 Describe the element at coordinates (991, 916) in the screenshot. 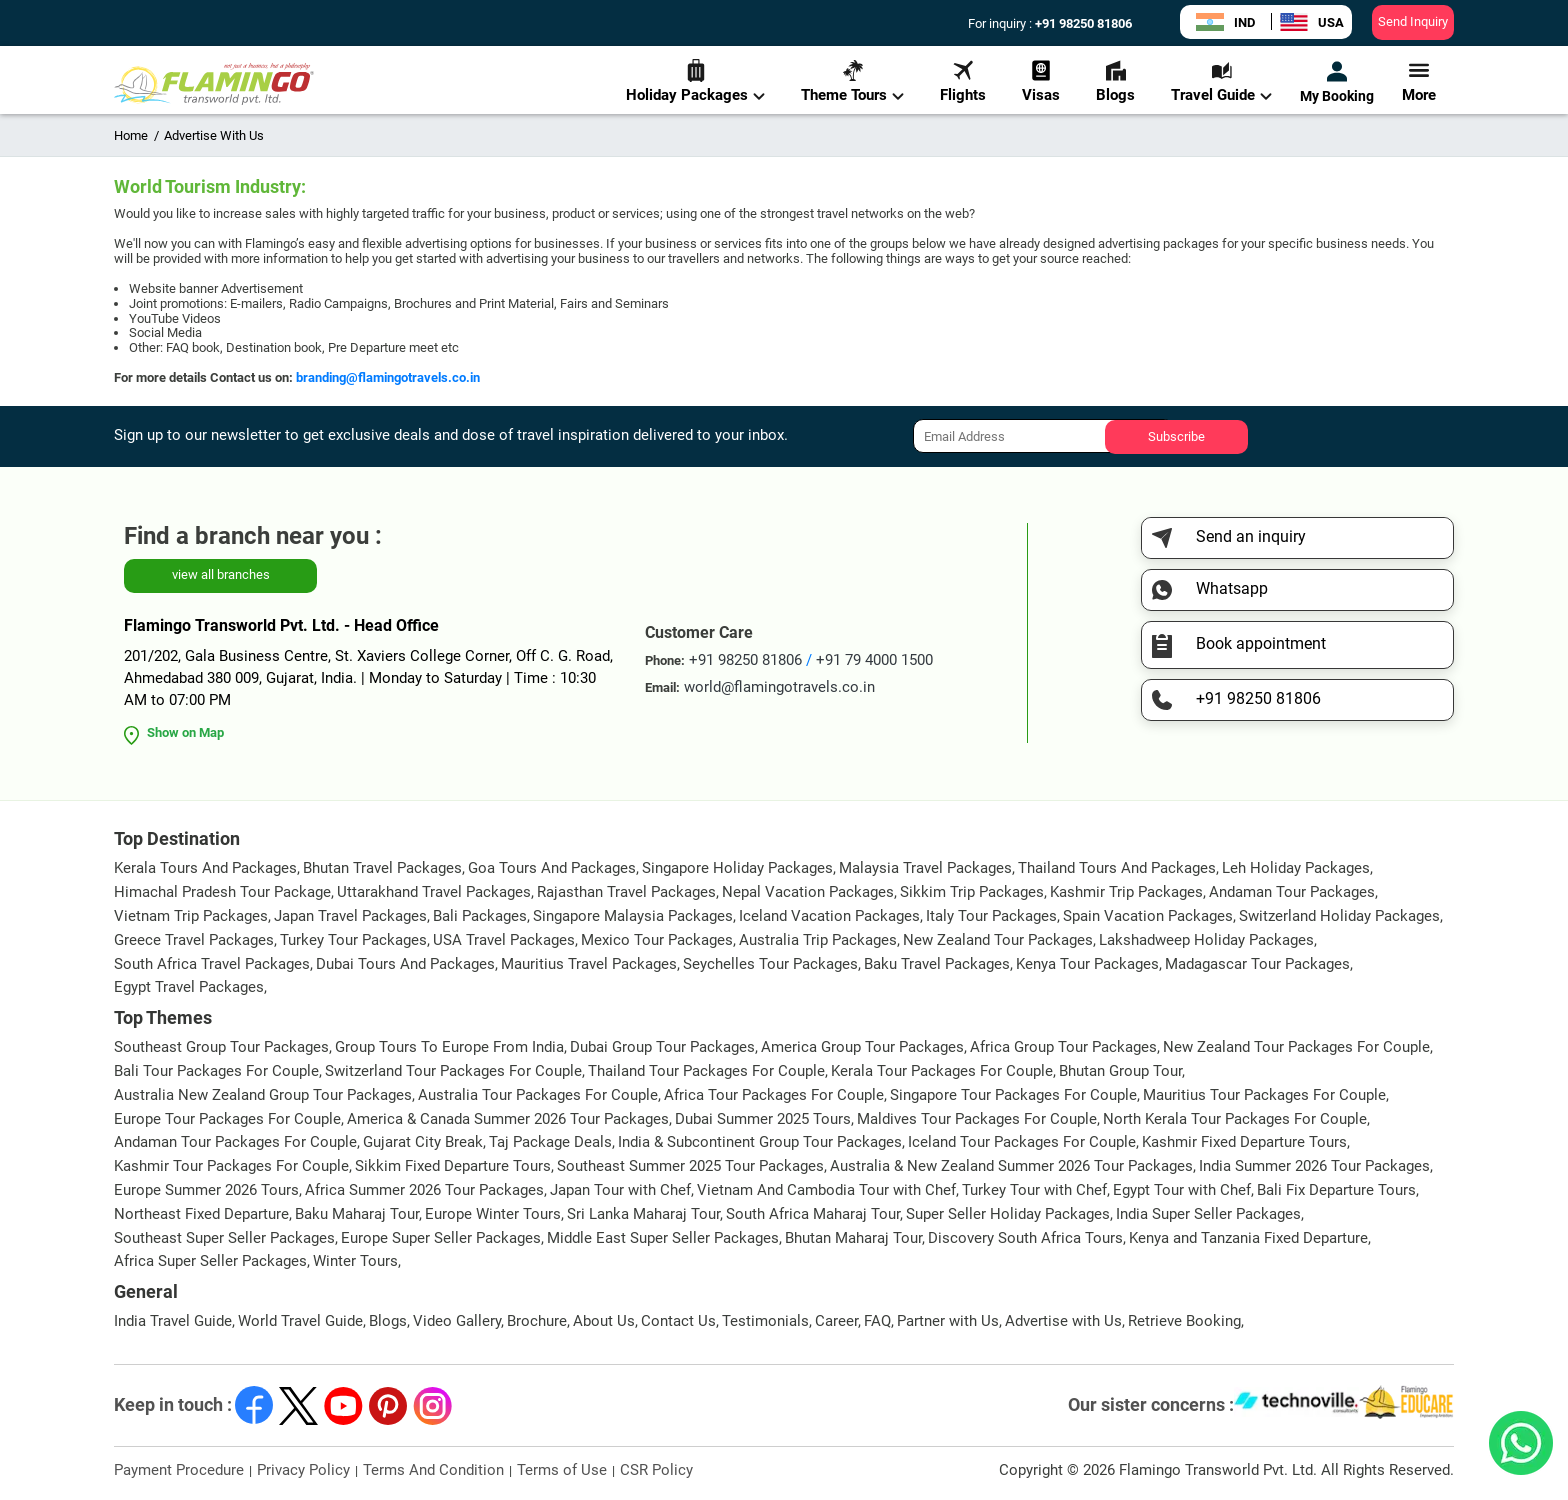

I see `Italy Tour Packages` at that location.